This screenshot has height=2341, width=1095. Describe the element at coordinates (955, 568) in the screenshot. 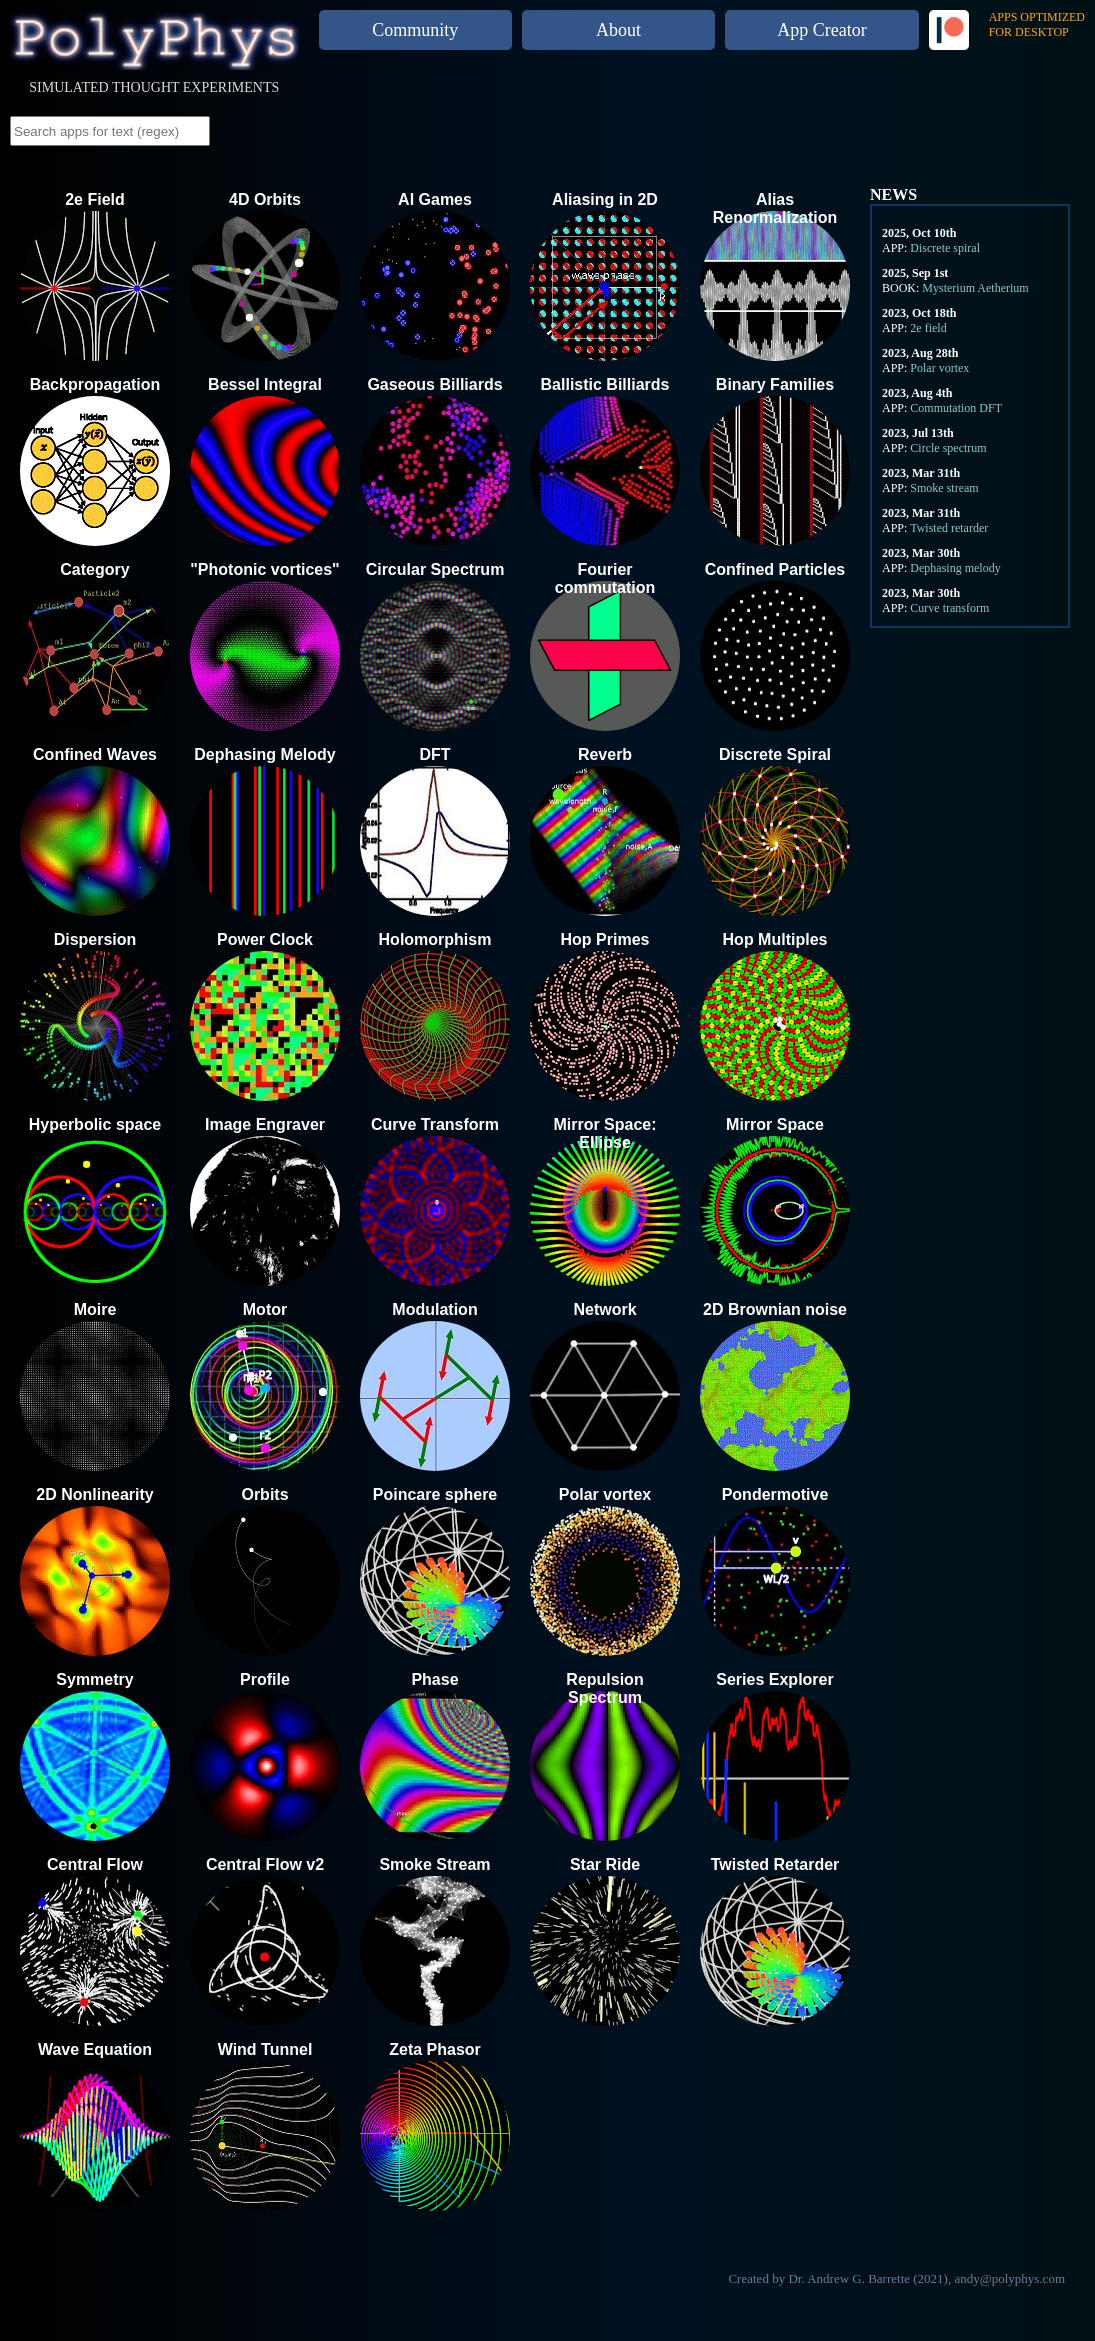

I see `Dephasing melody` at that location.